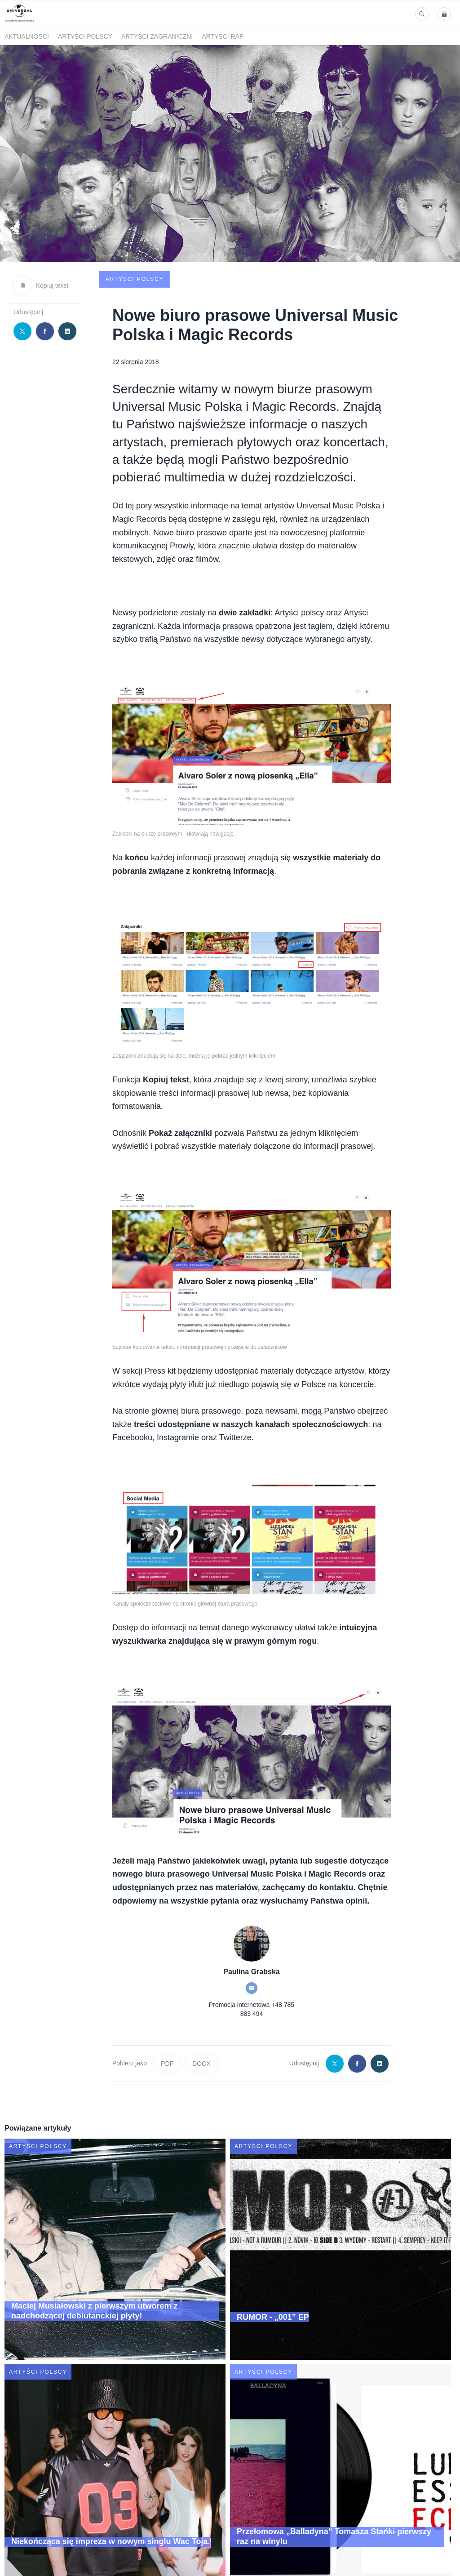  I want to click on PDF, so click(167, 2001).